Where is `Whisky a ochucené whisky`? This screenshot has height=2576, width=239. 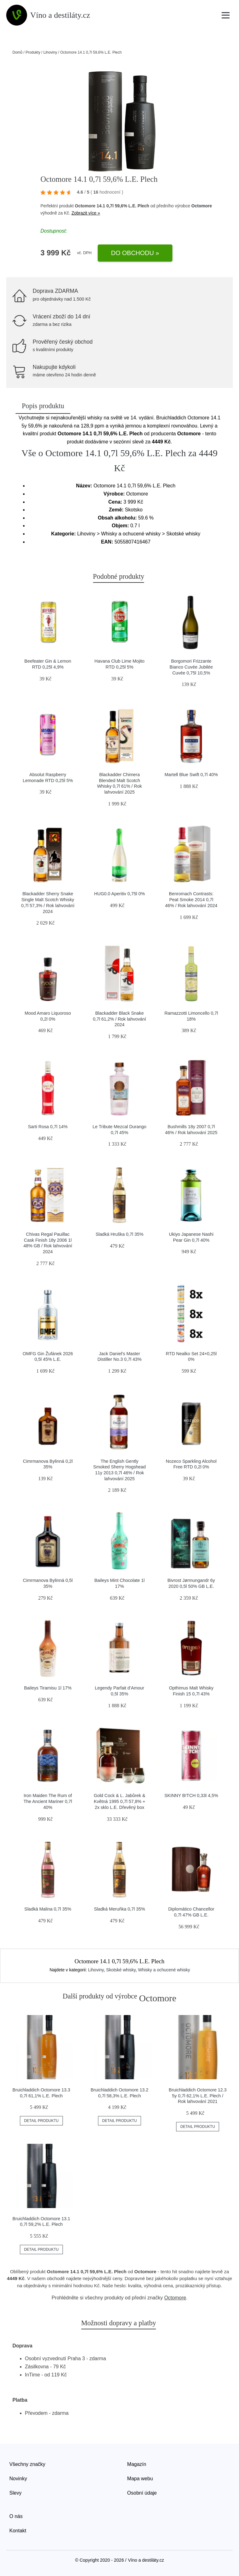 Whisky a ochucené whisky is located at coordinates (164, 1969).